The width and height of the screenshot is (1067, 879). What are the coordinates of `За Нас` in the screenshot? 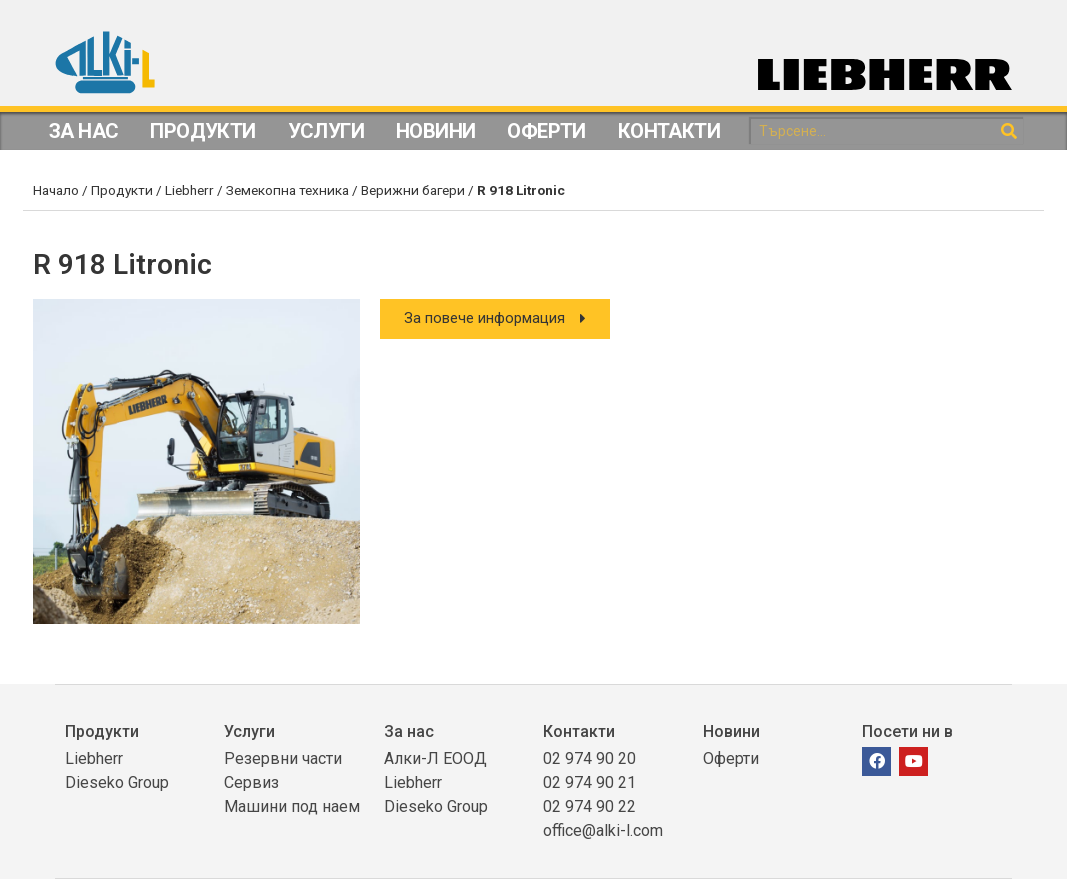 It's located at (83, 131).